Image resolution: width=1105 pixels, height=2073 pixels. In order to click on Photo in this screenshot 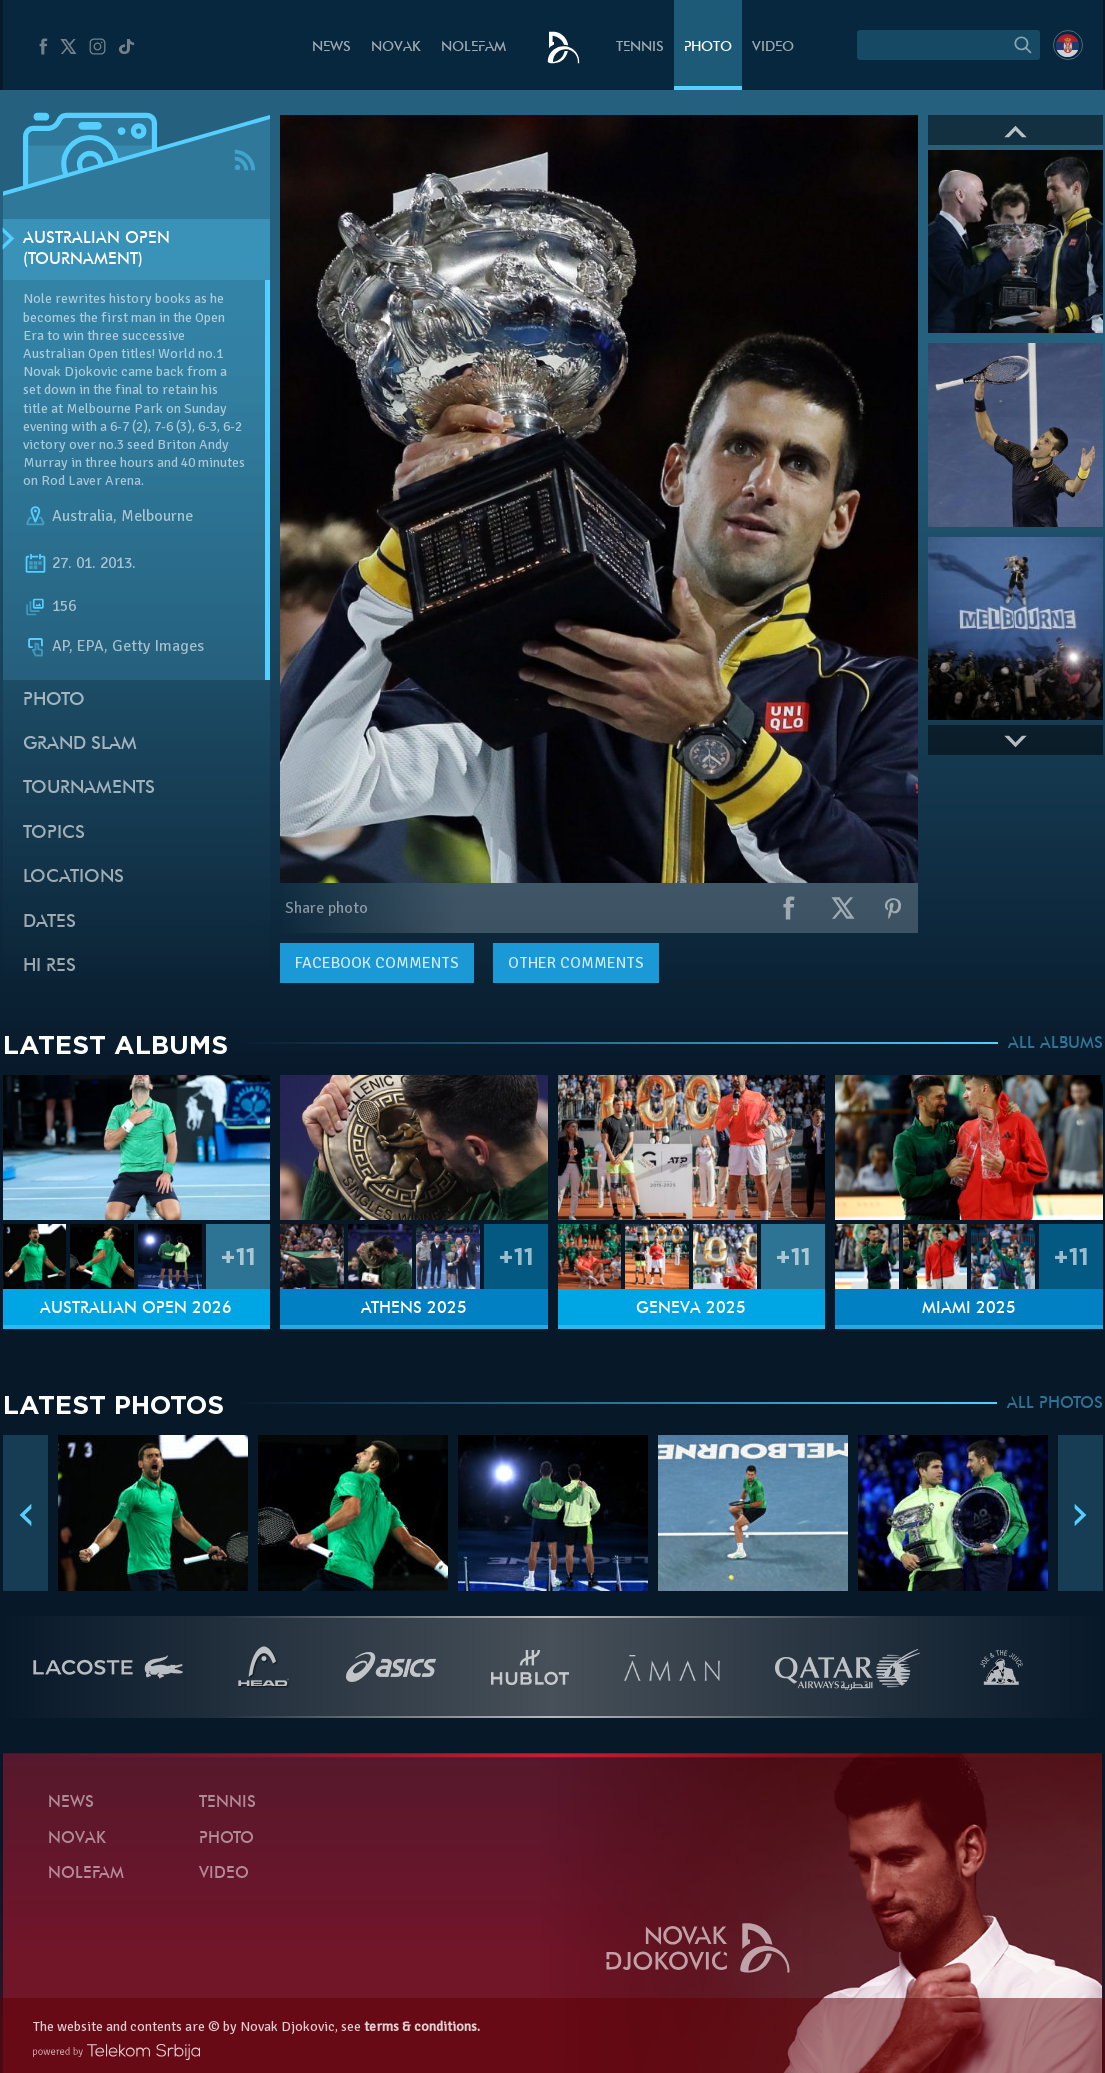, I will do `click(708, 47)`.